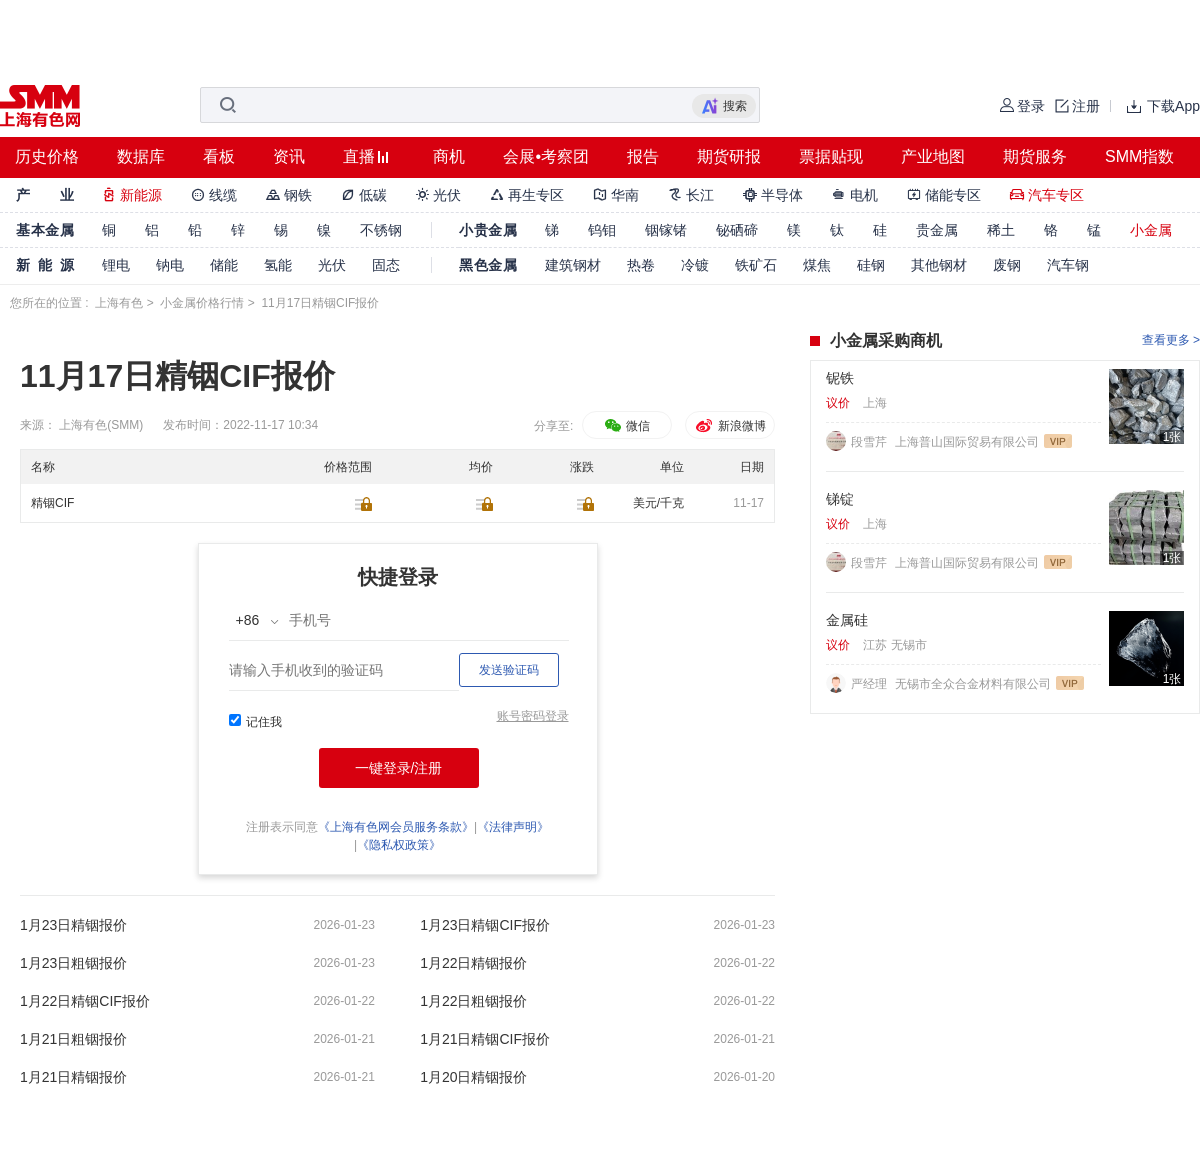  Describe the element at coordinates (546, 156) in the screenshot. I see `会展•考察团` at that location.